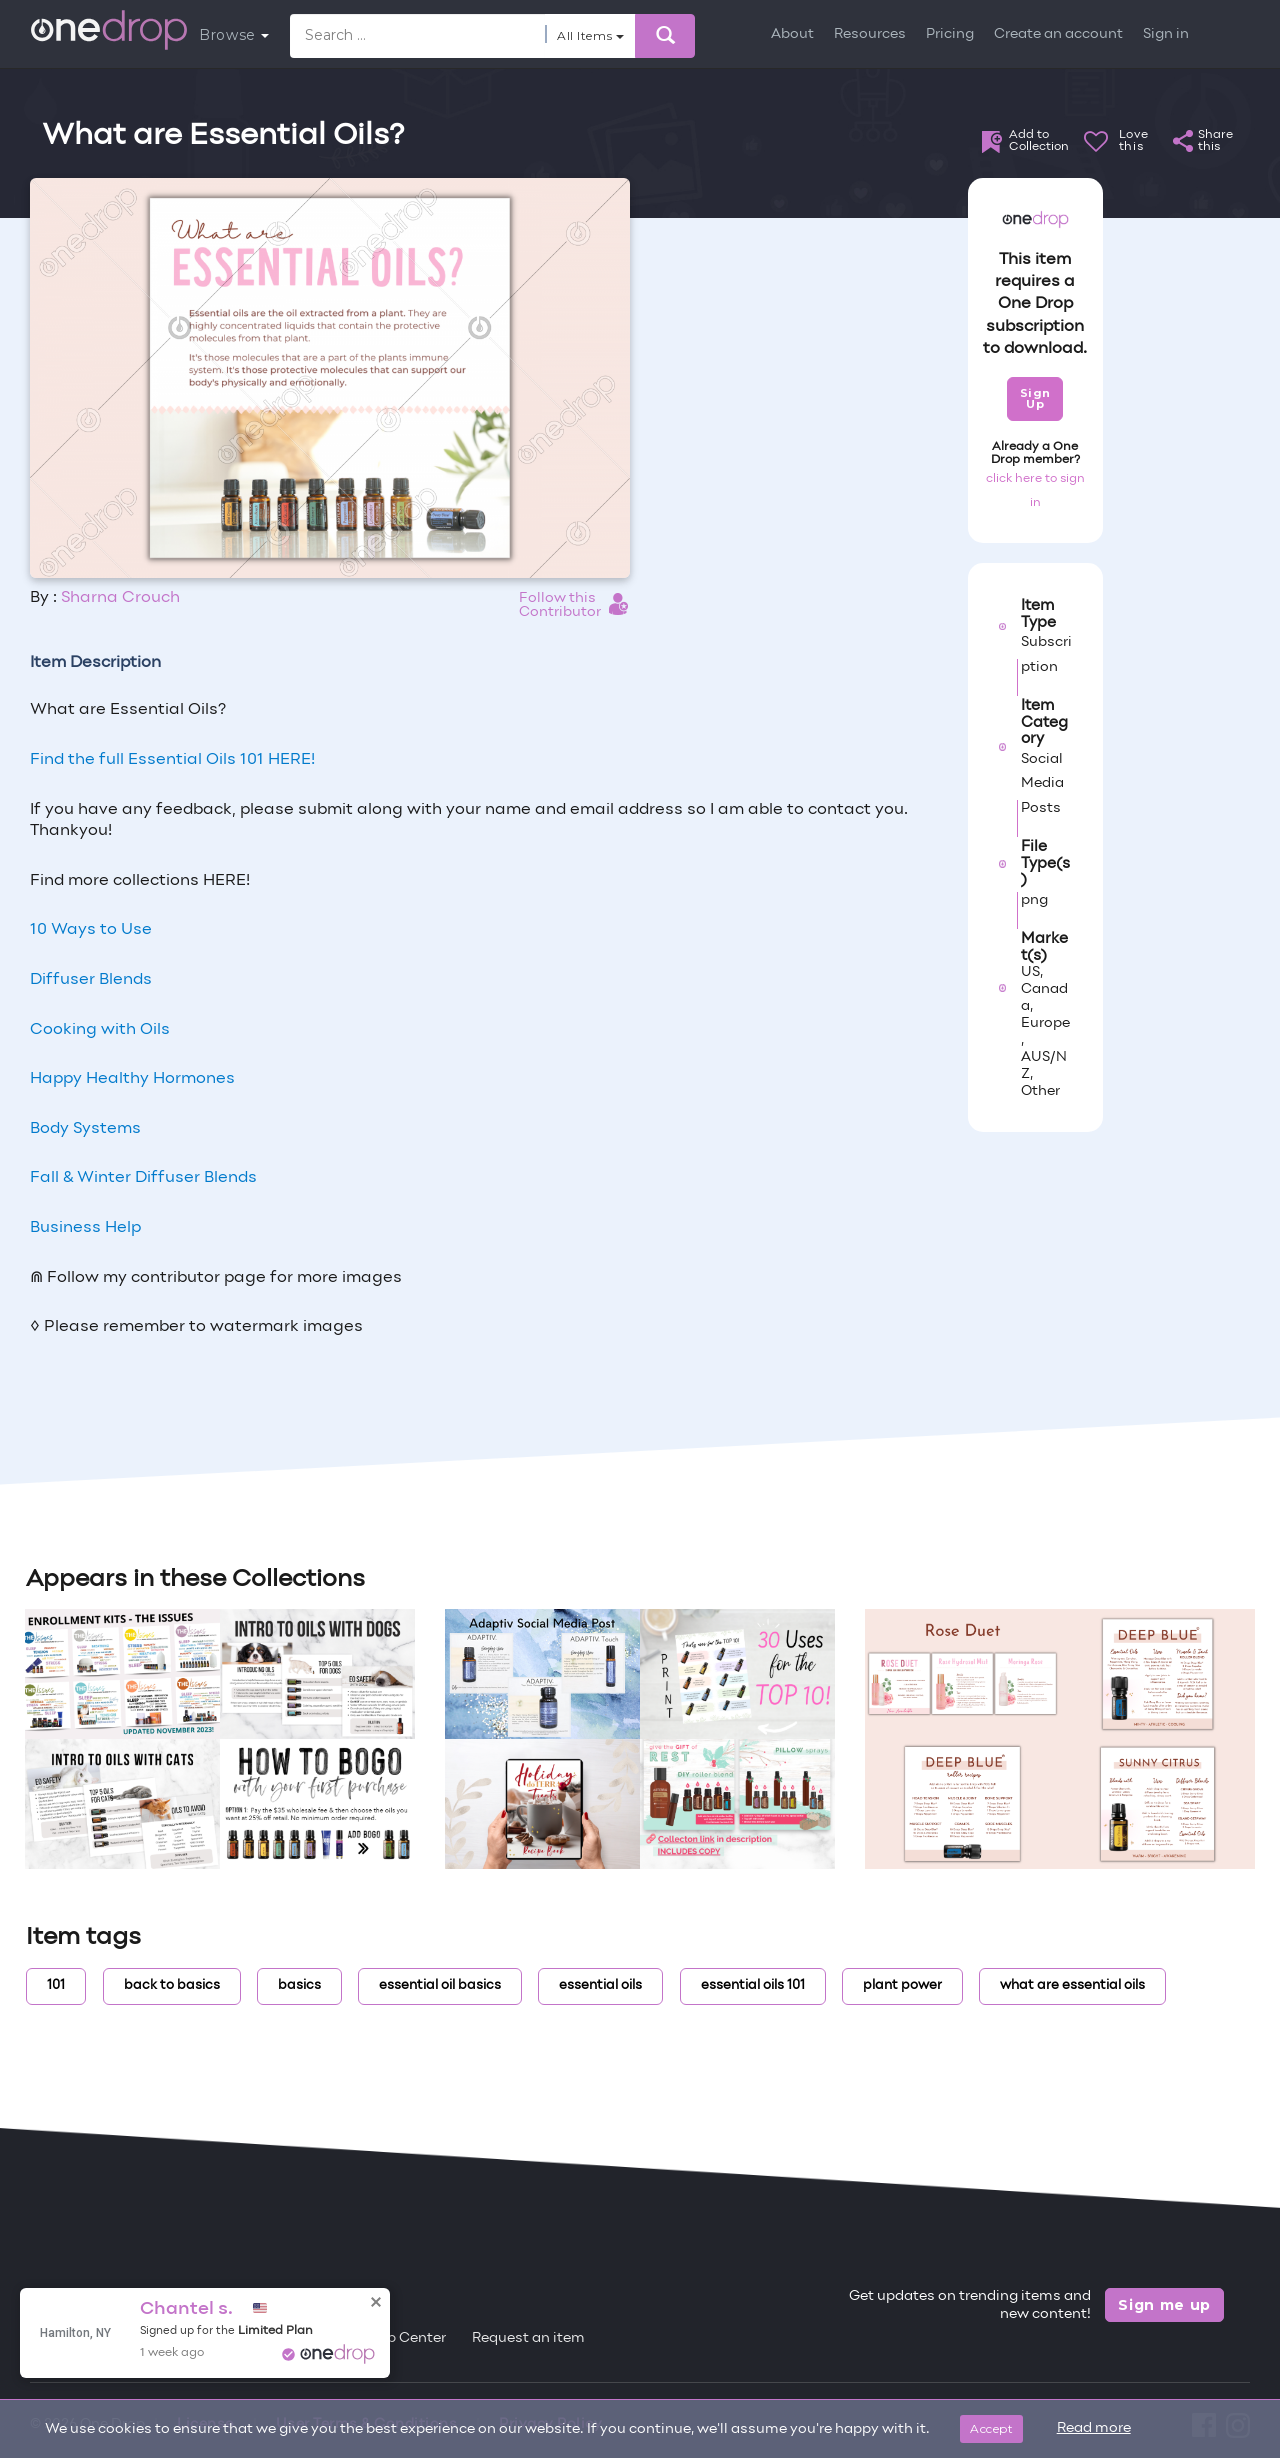 The width and height of the screenshot is (1280, 2458). Describe the element at coordinates (792, 34) in the screenshot. I see `About` at that location.